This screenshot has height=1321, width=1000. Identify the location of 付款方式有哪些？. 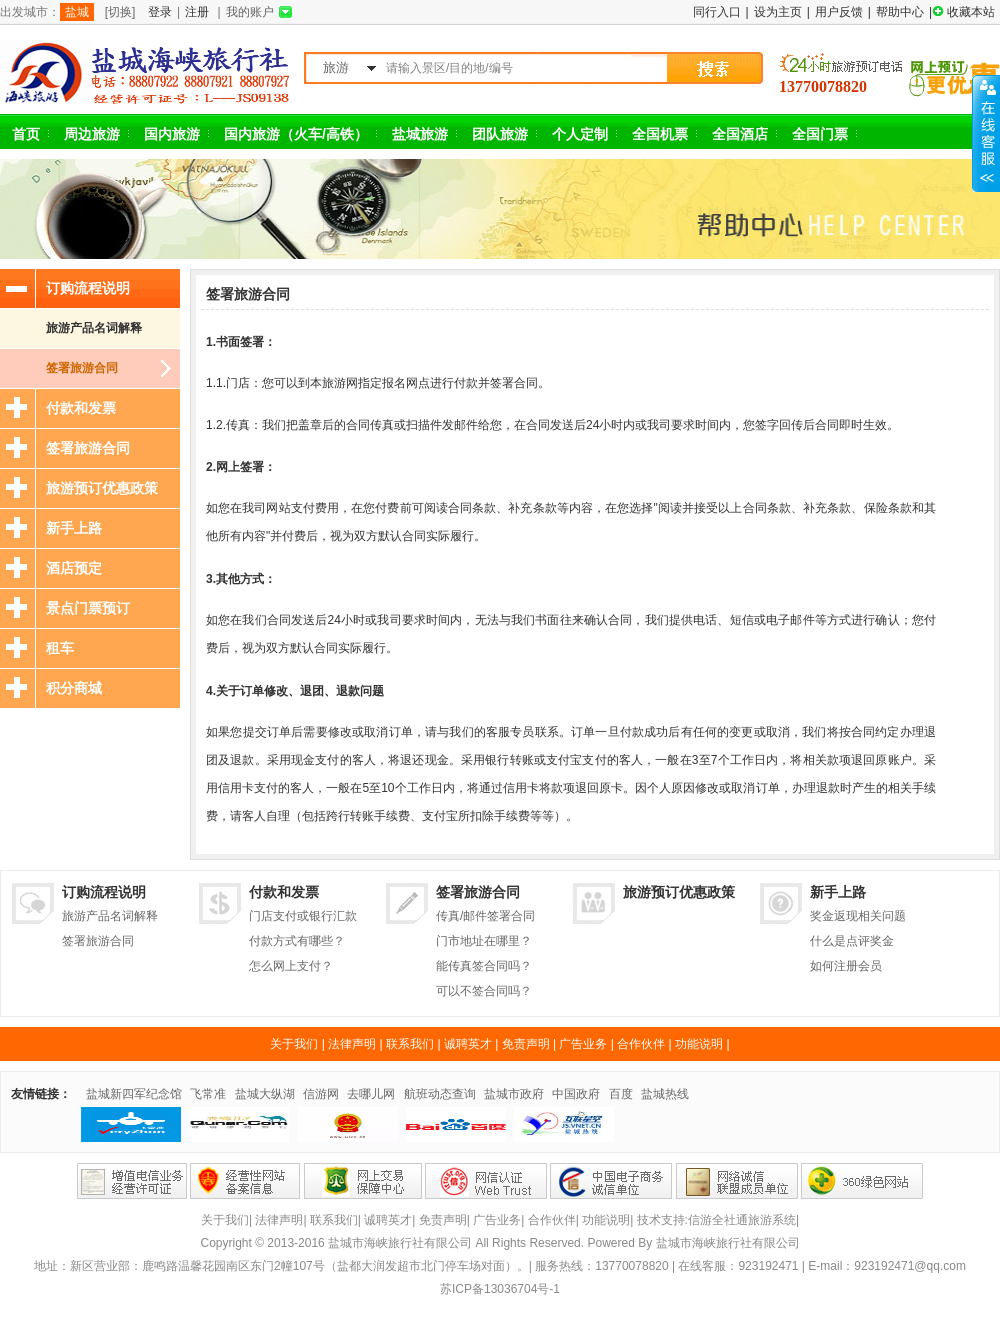
(297, 941).